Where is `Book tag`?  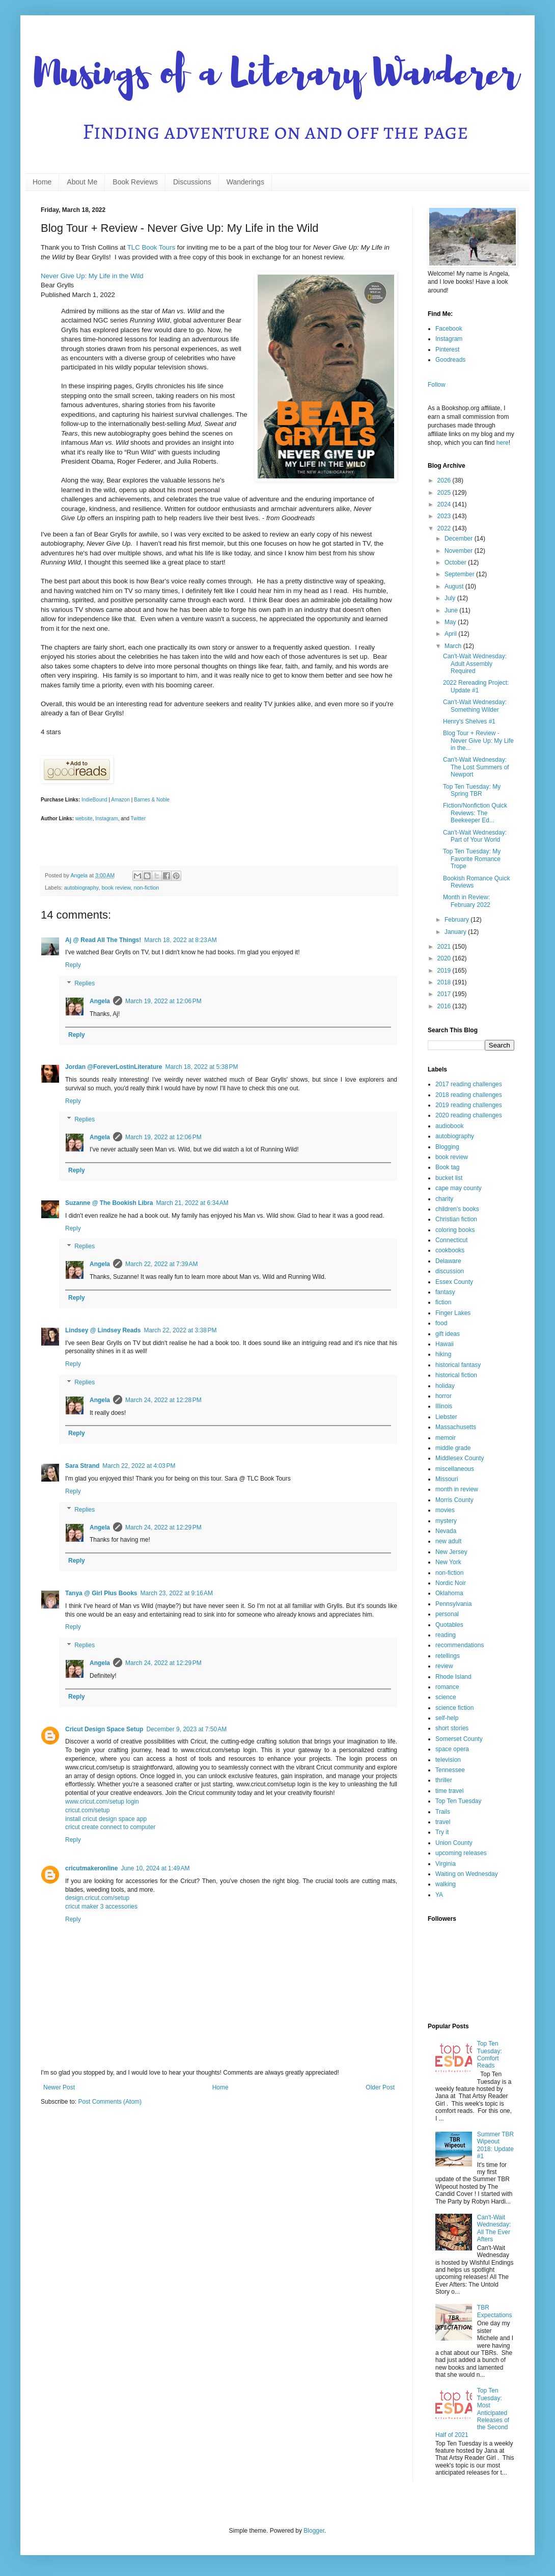 Book tag is located at coordinates (447, 1167).